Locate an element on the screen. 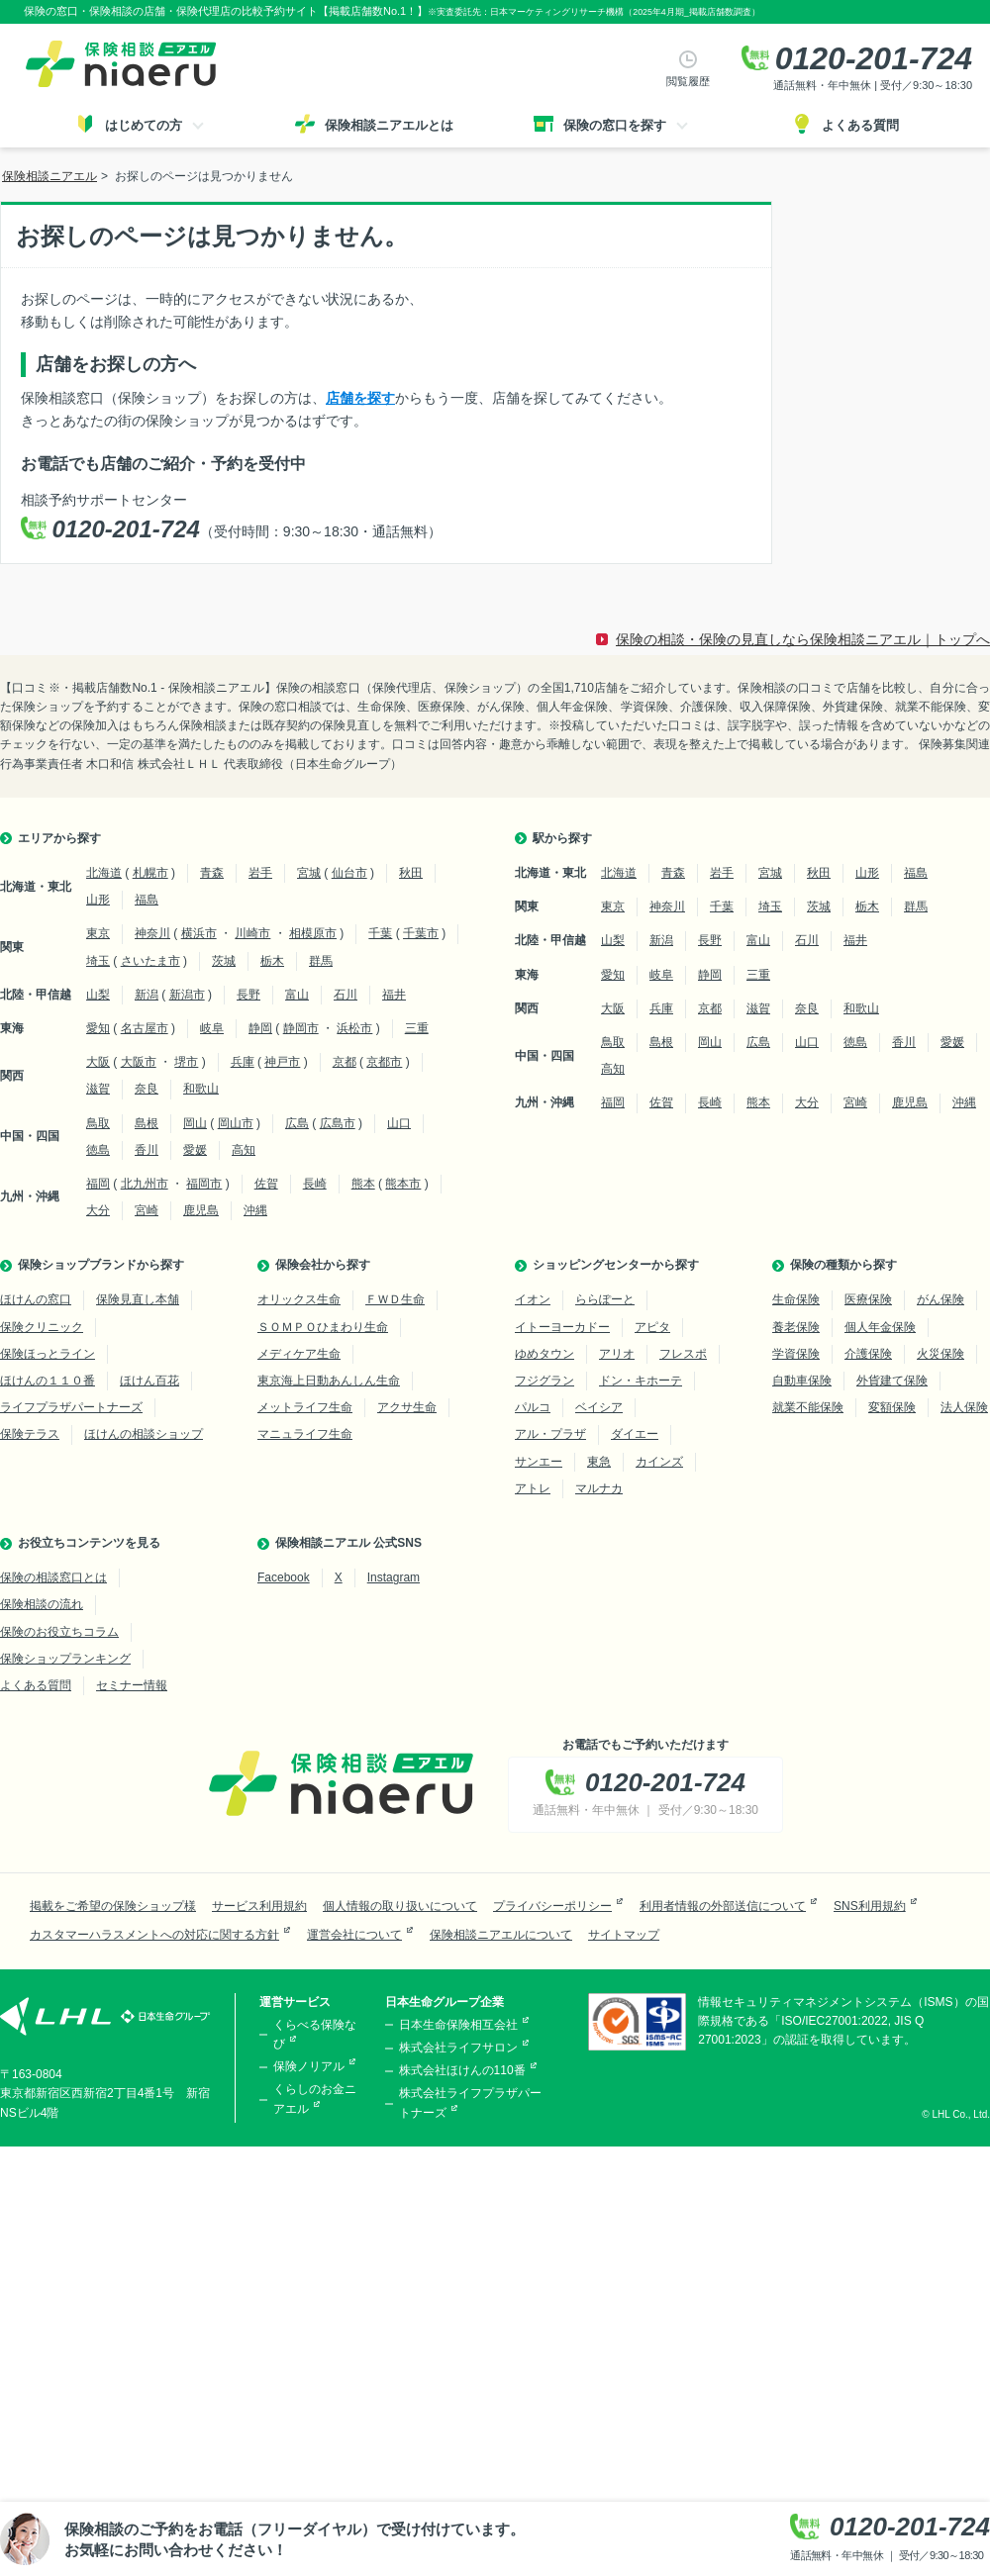  パルコ is located at coordinates (532, 1407).